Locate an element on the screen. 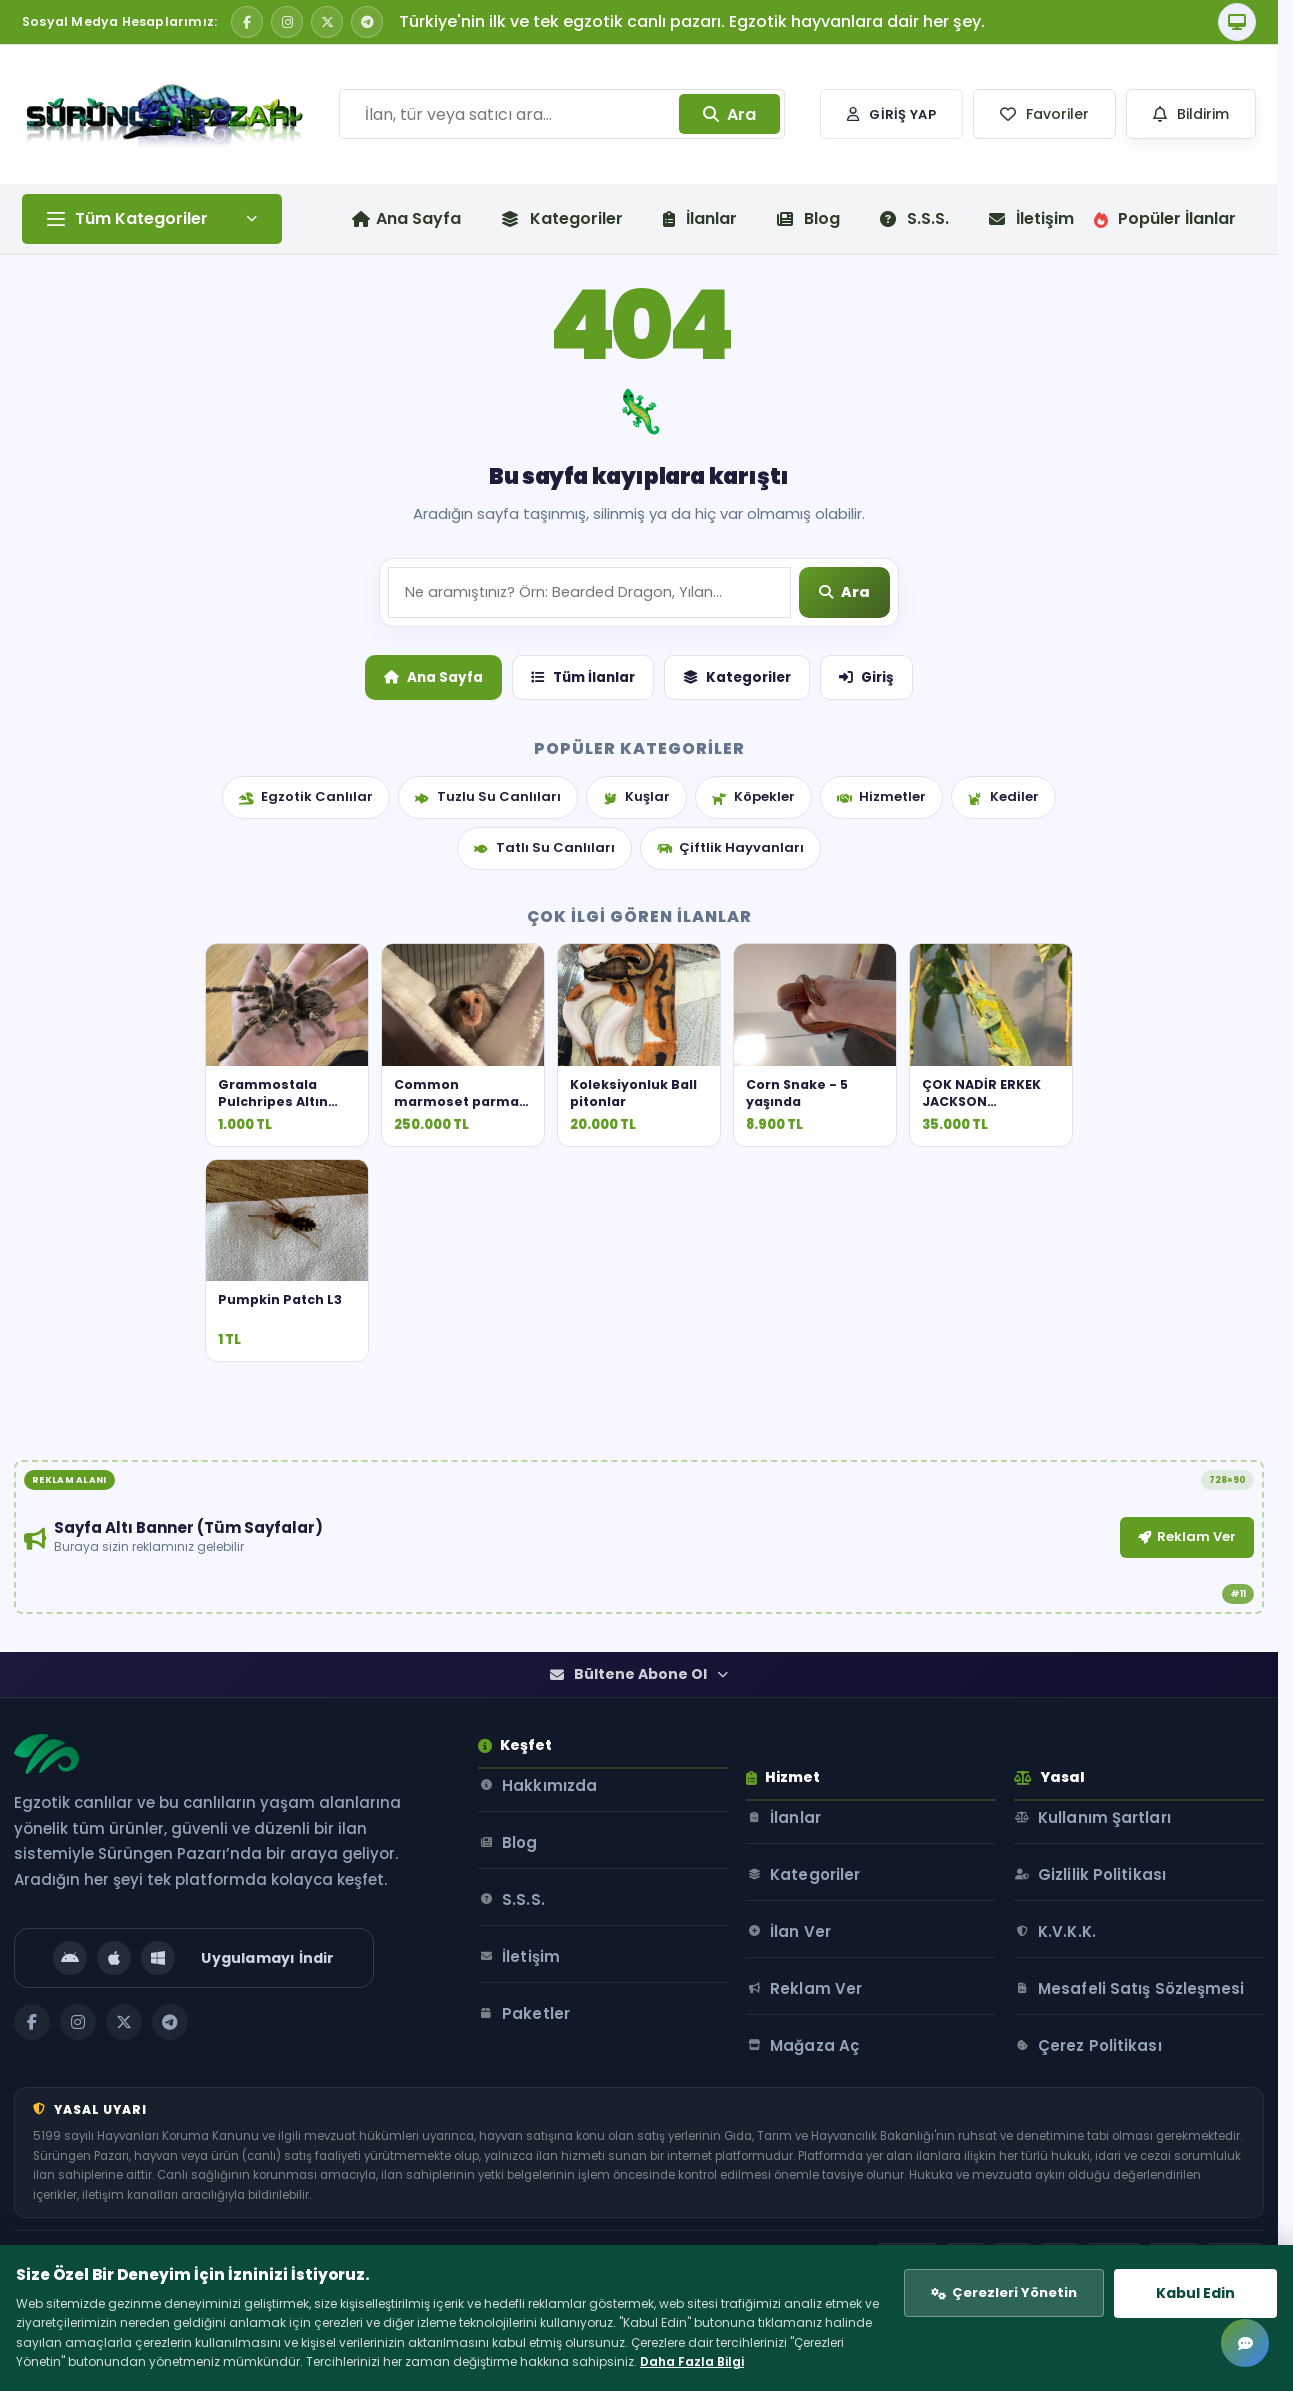 This screenshot has height=2391, width=1293. İletişim is located at coordinates (1031, 218).